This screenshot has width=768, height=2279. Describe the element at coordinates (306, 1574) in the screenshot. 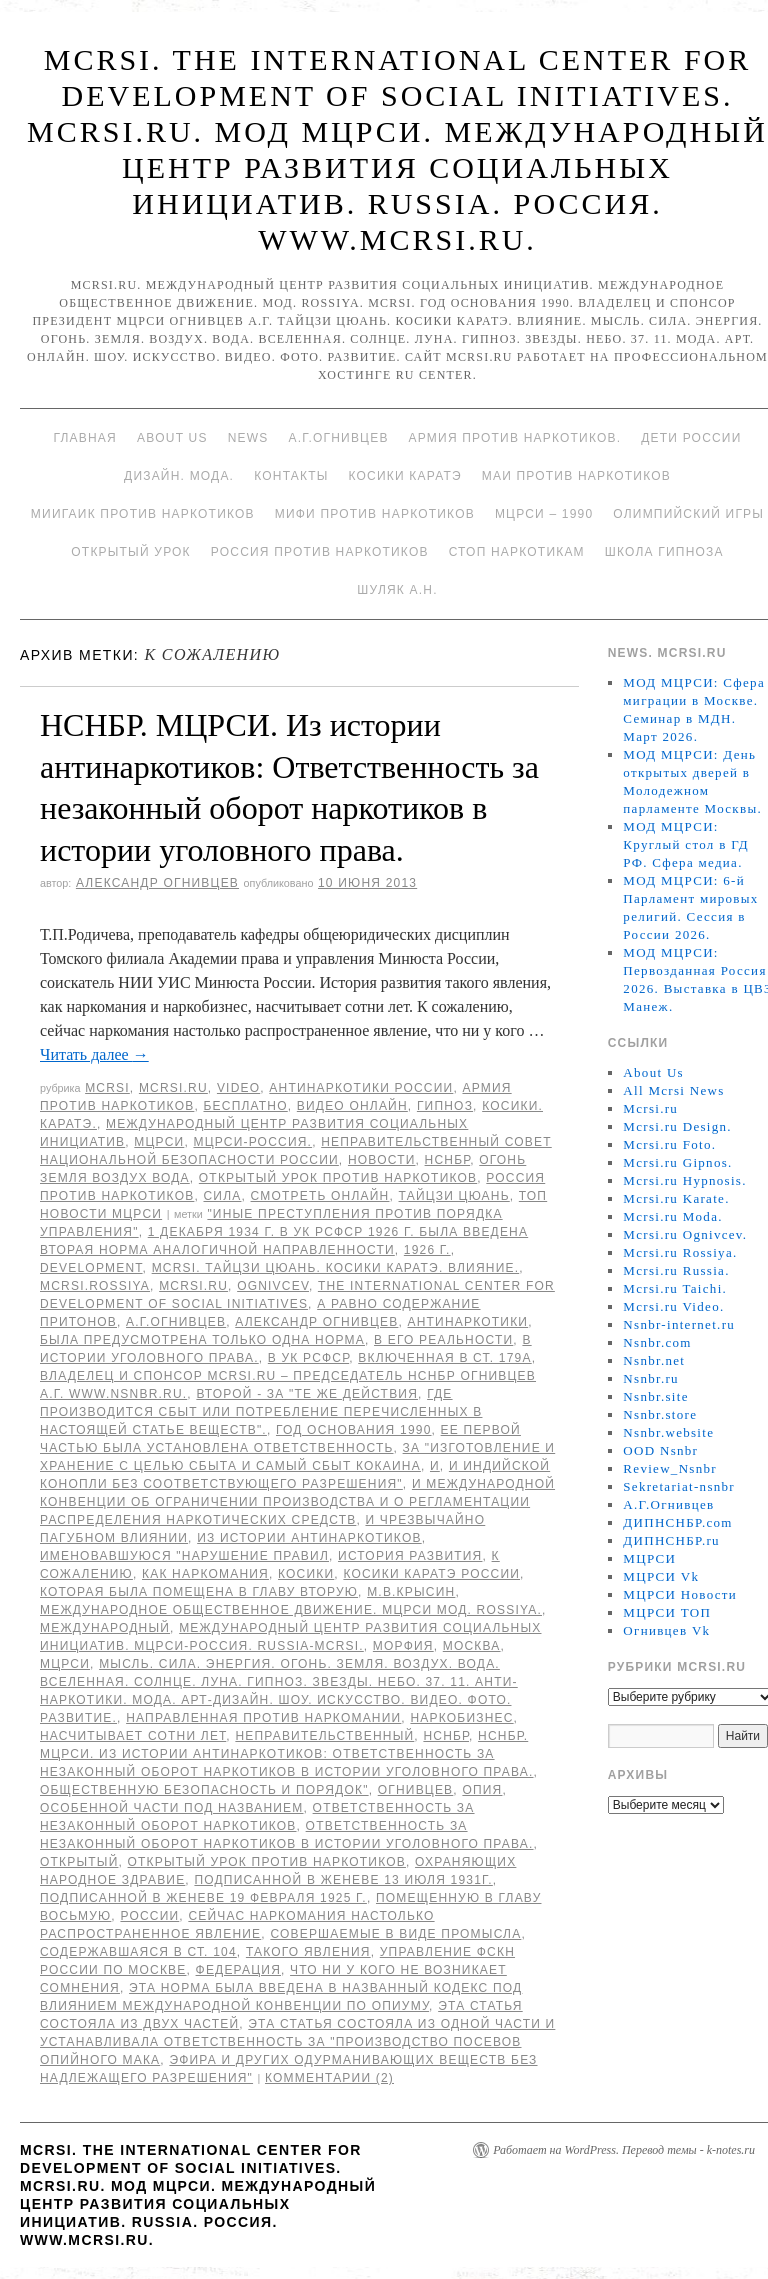

I see `Косики` at that location.